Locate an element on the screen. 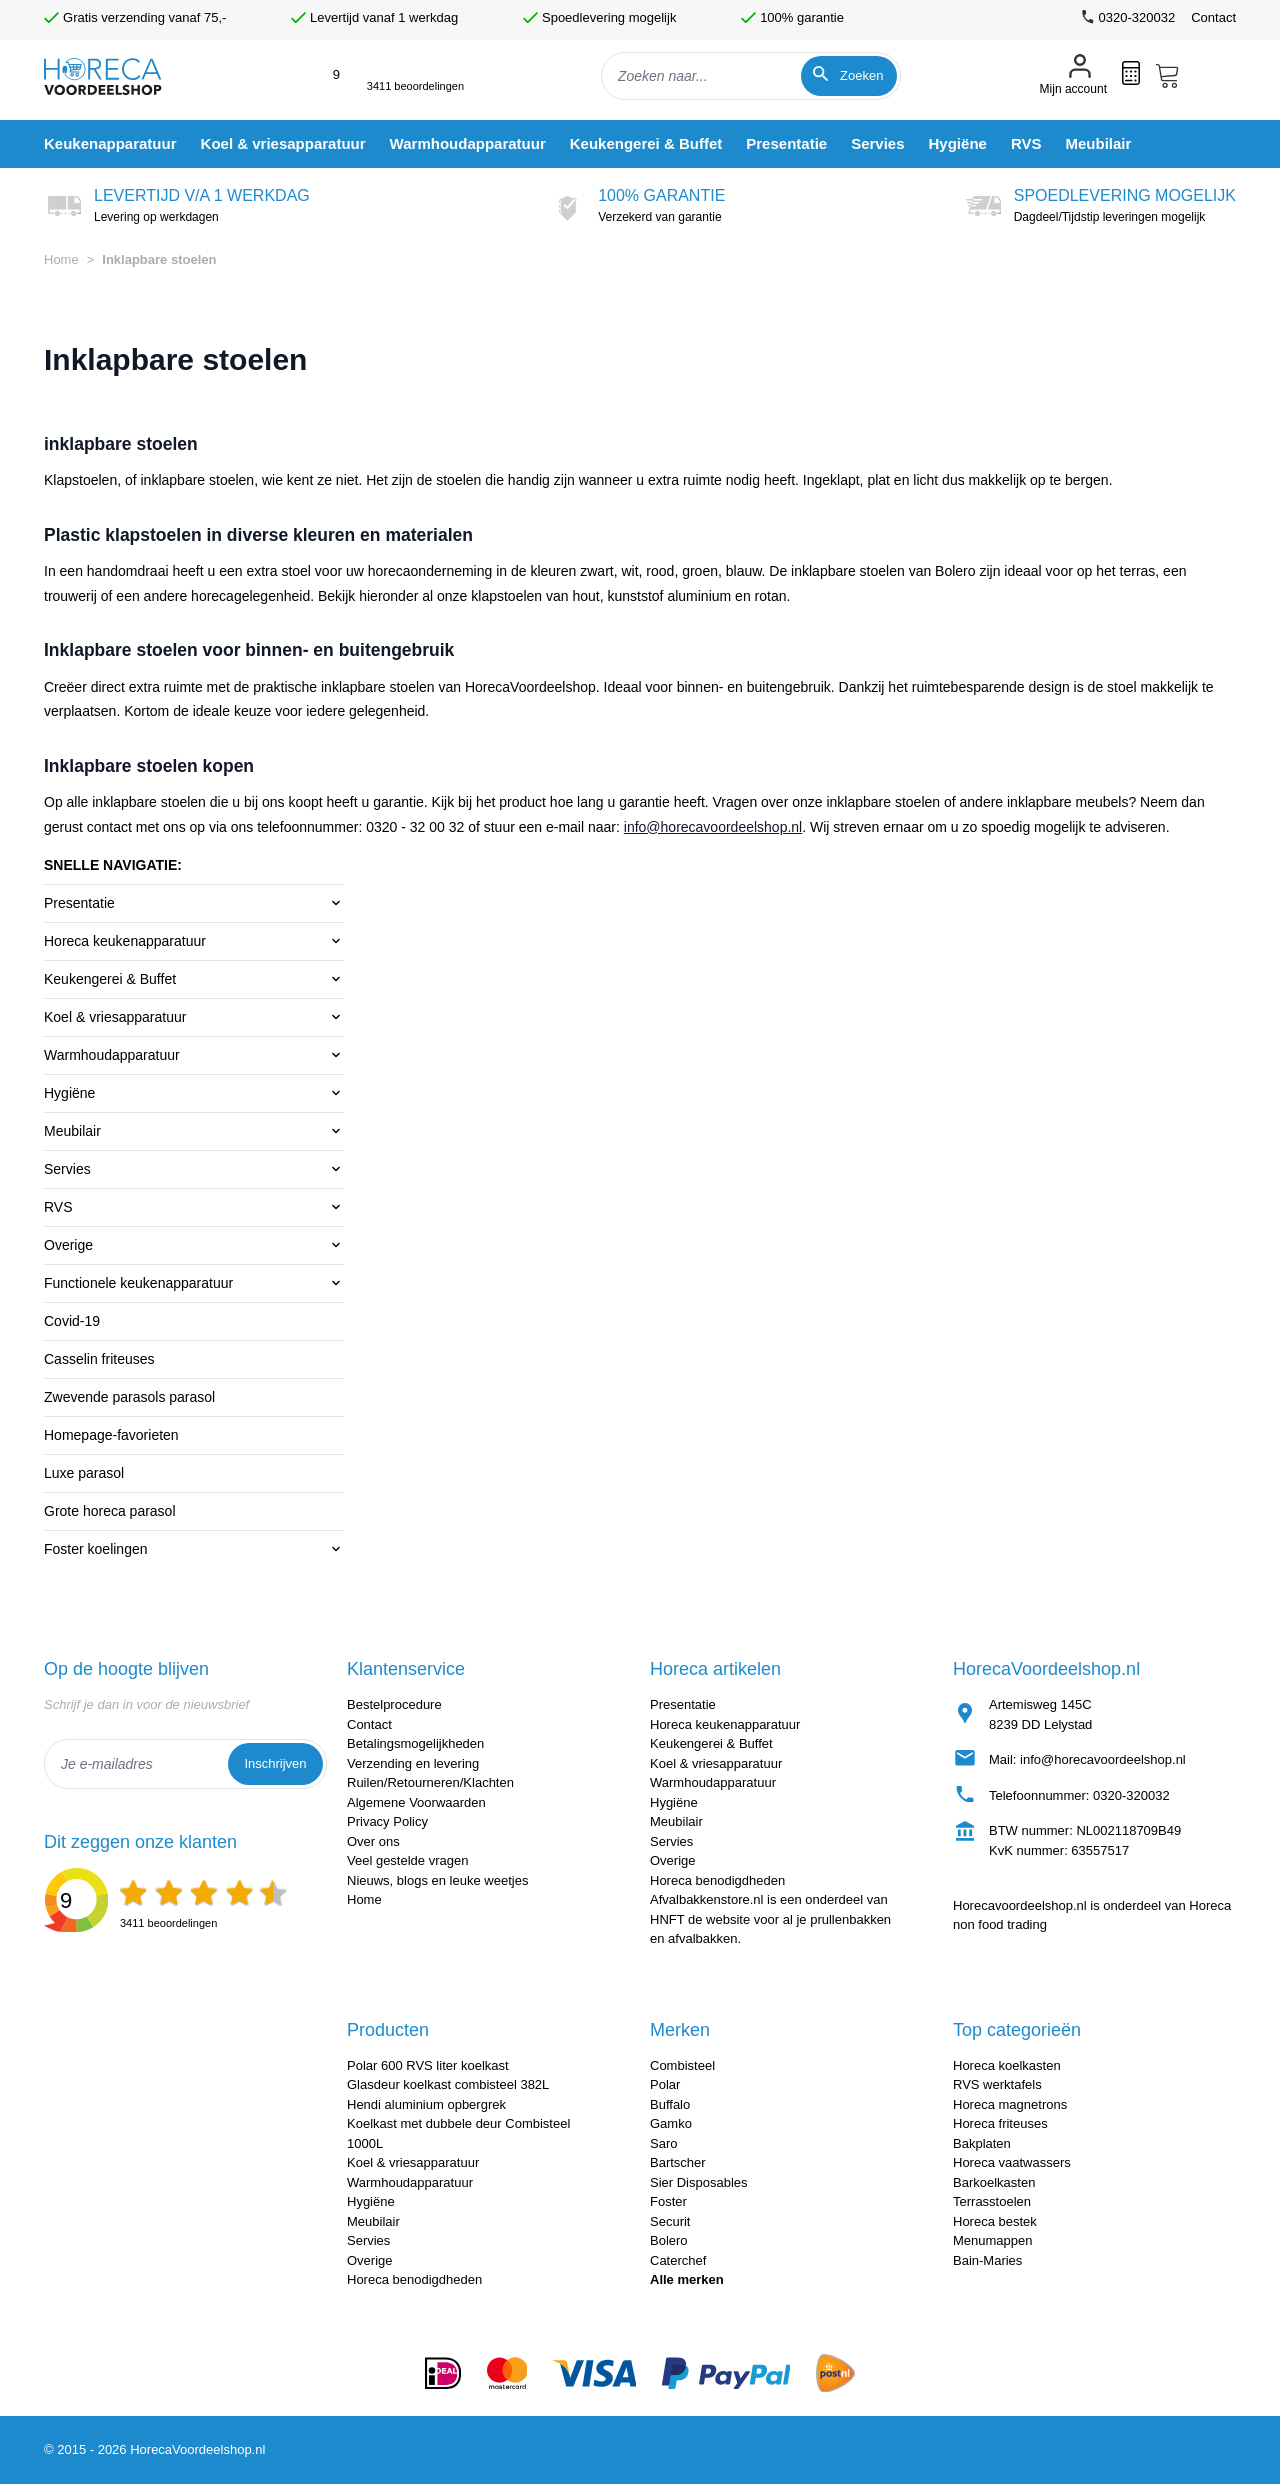 The image size is (1280, 2484). Foster koelingen is located at coordinates (96, 1549).